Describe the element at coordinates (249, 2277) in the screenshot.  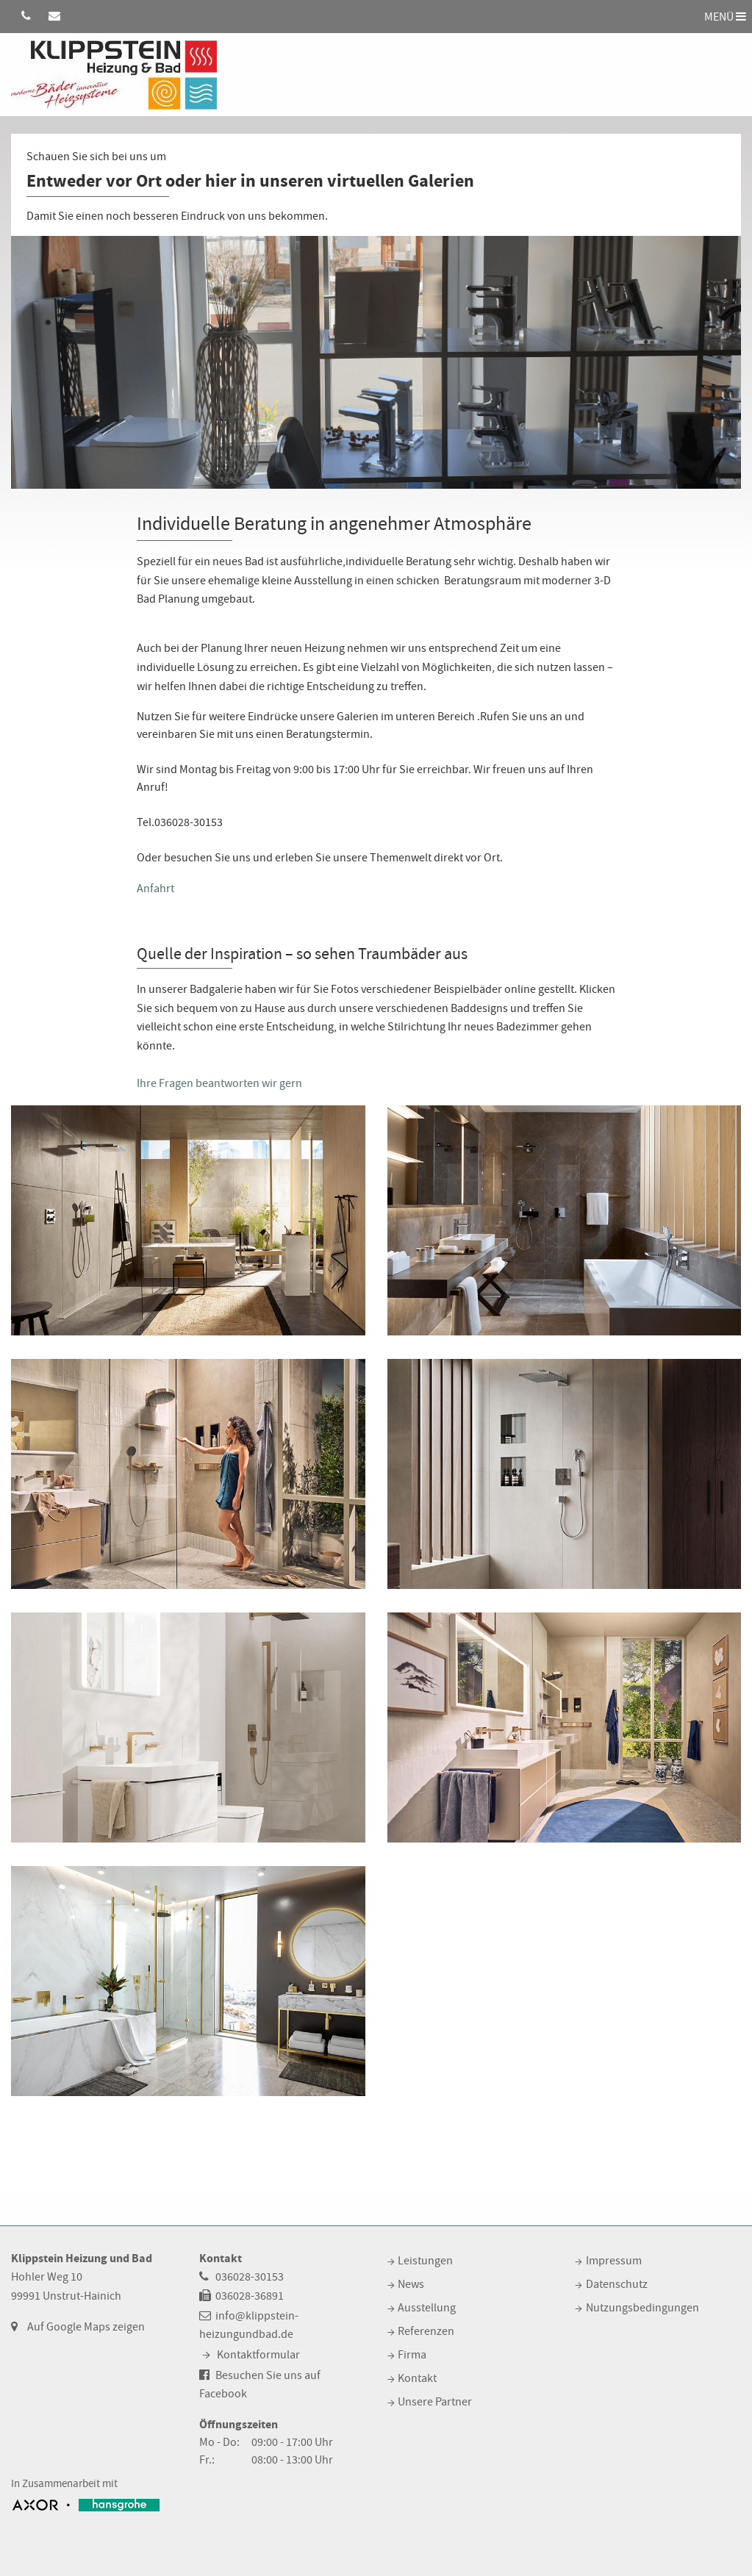
I see `036028-30153` at that location.